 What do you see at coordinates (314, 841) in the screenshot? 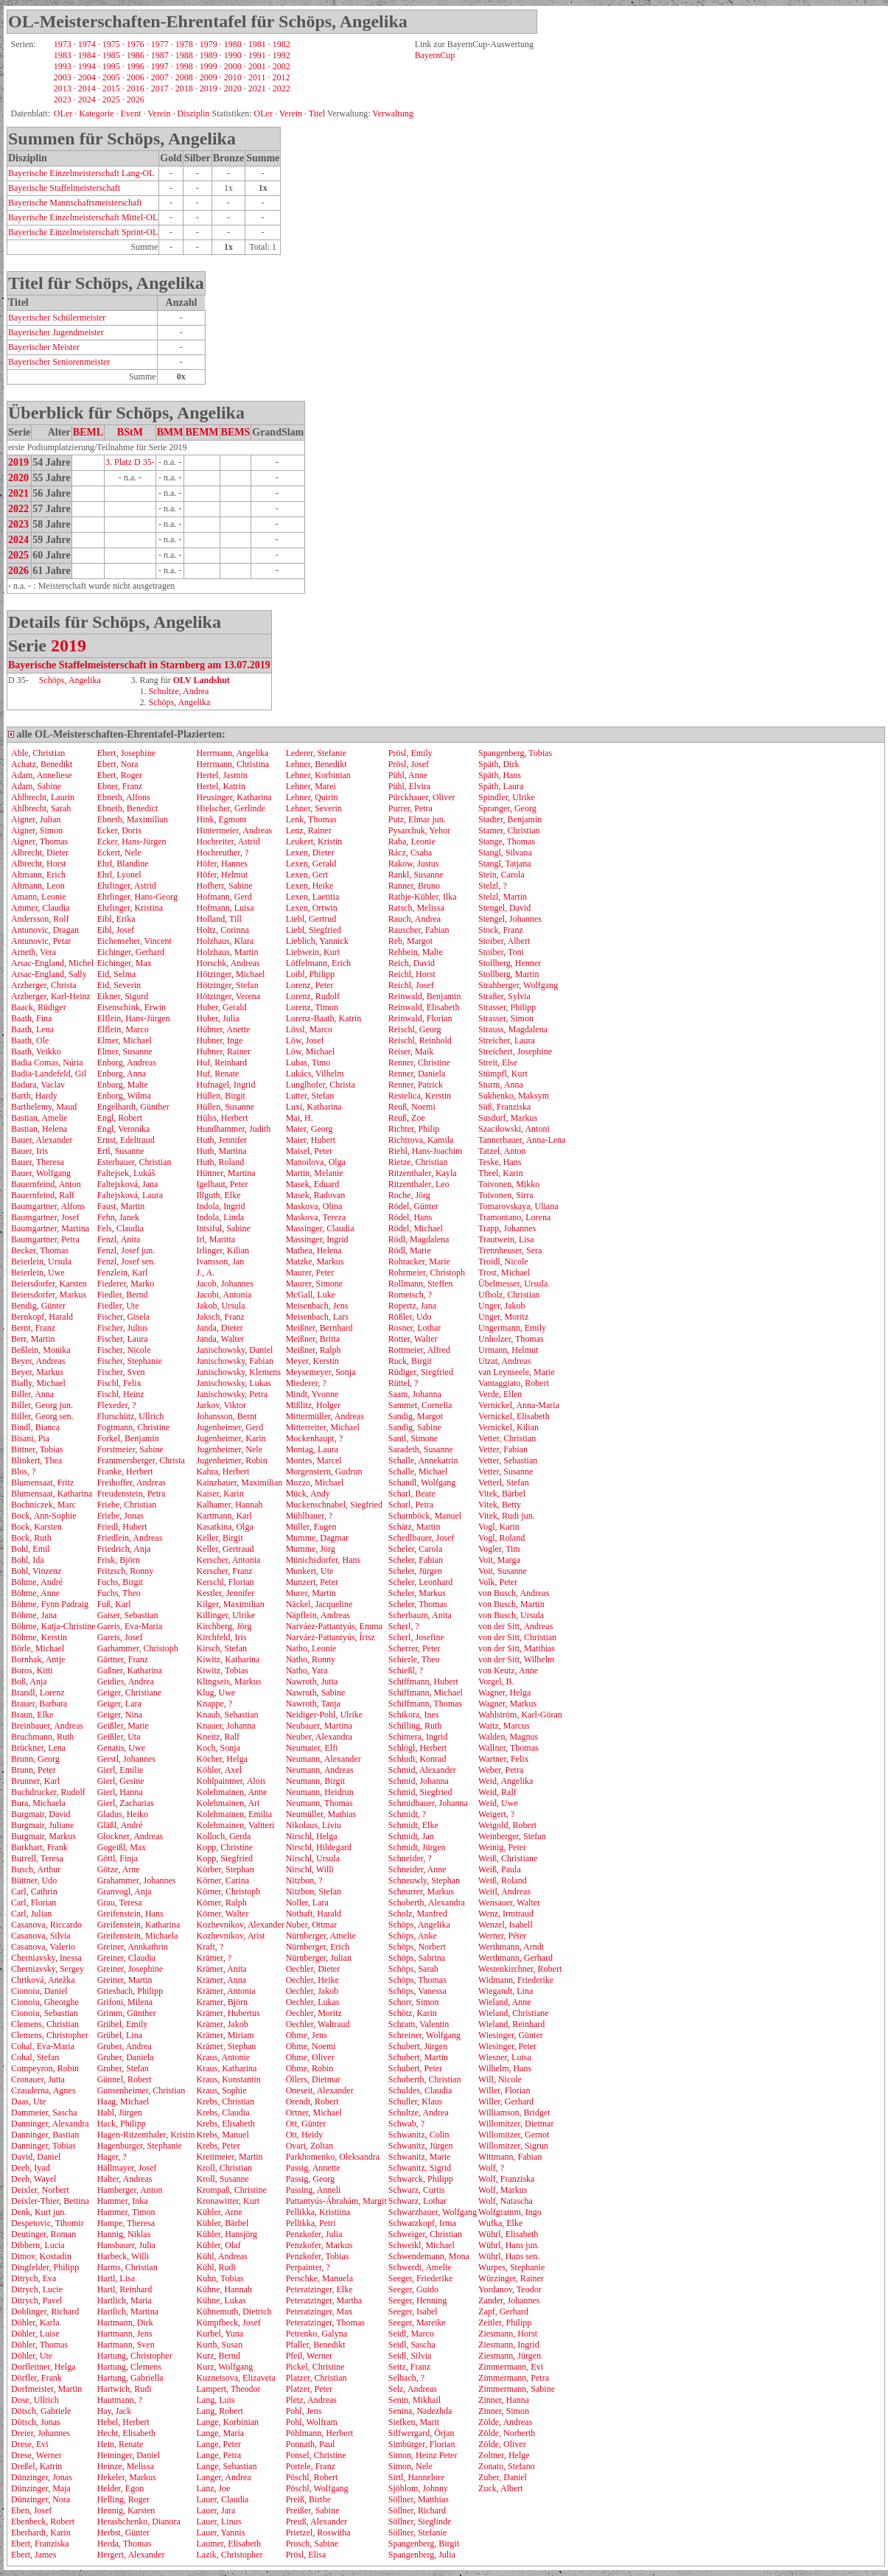
I see `Leukert, Kristin` at bounding box center [314, 841].